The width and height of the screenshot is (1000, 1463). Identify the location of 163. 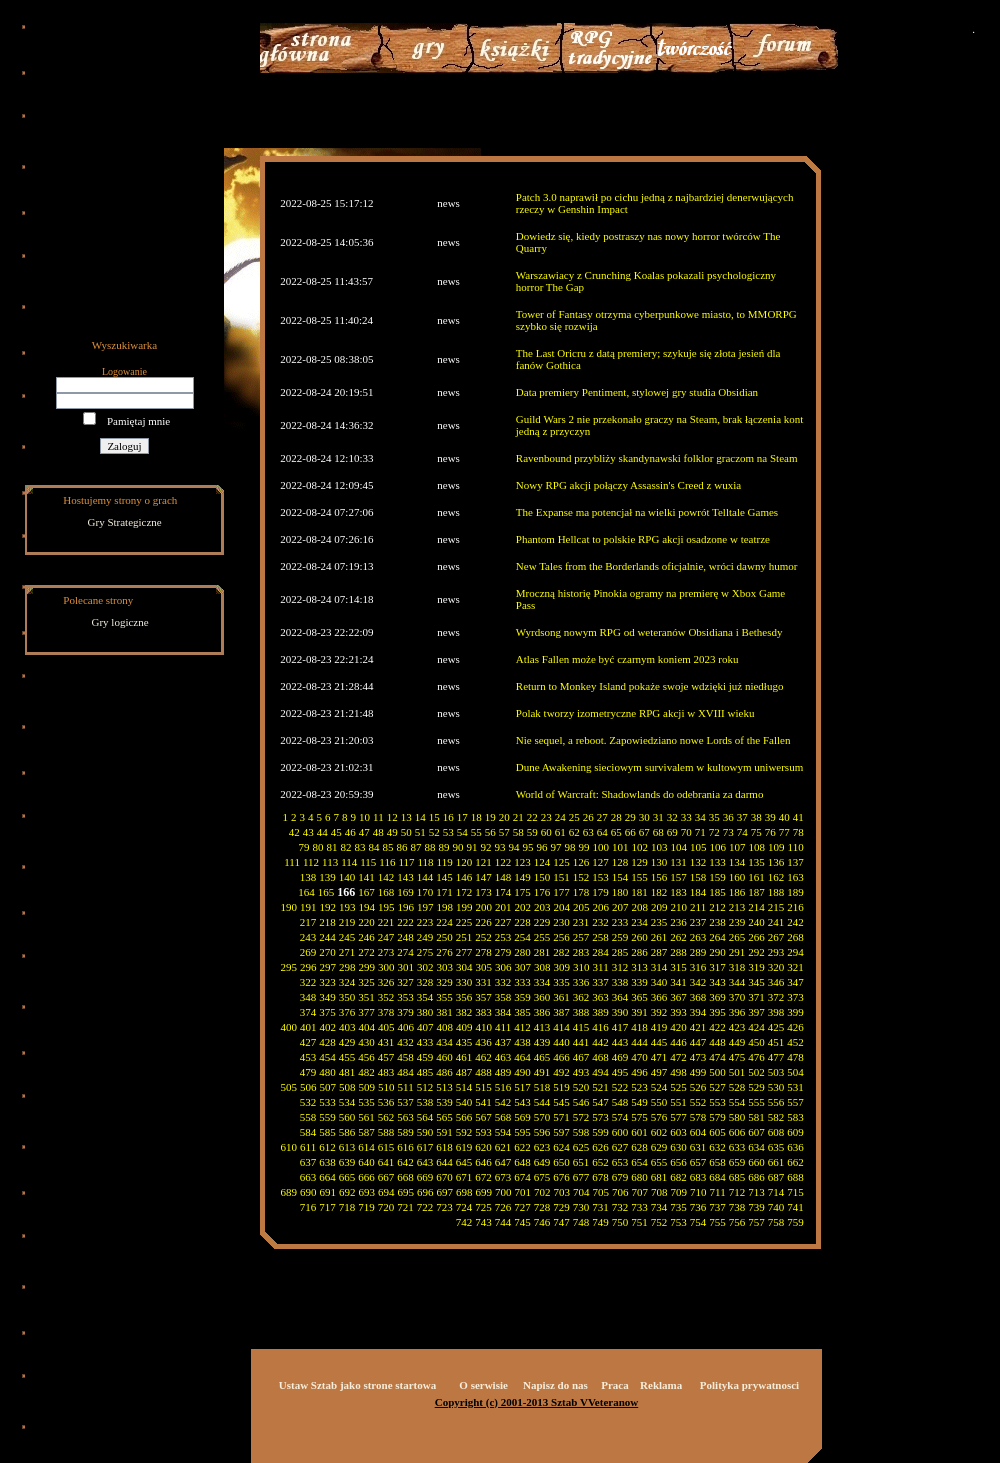
(795, 877).